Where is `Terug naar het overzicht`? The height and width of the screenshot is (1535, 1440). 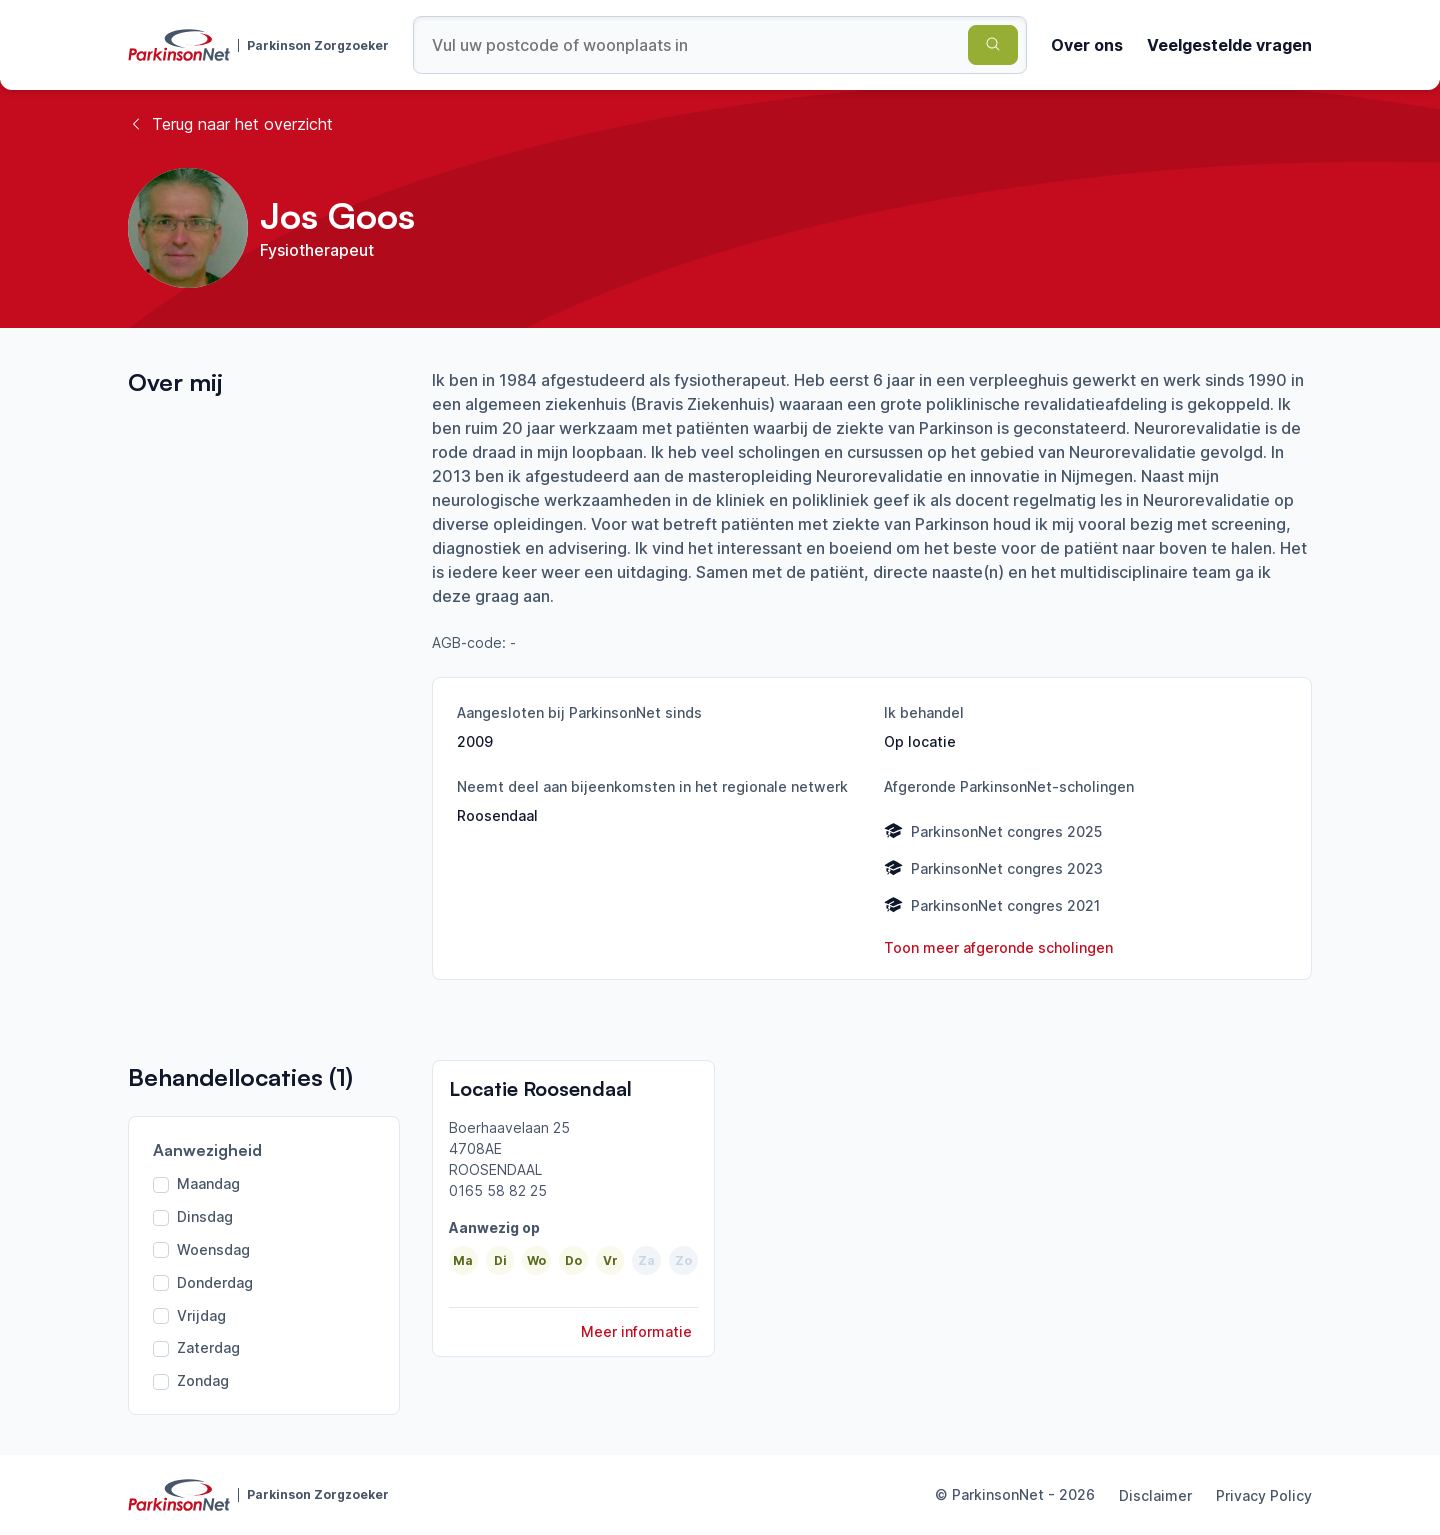
Terug naar het overzicht is located at coordinates (230, 124).